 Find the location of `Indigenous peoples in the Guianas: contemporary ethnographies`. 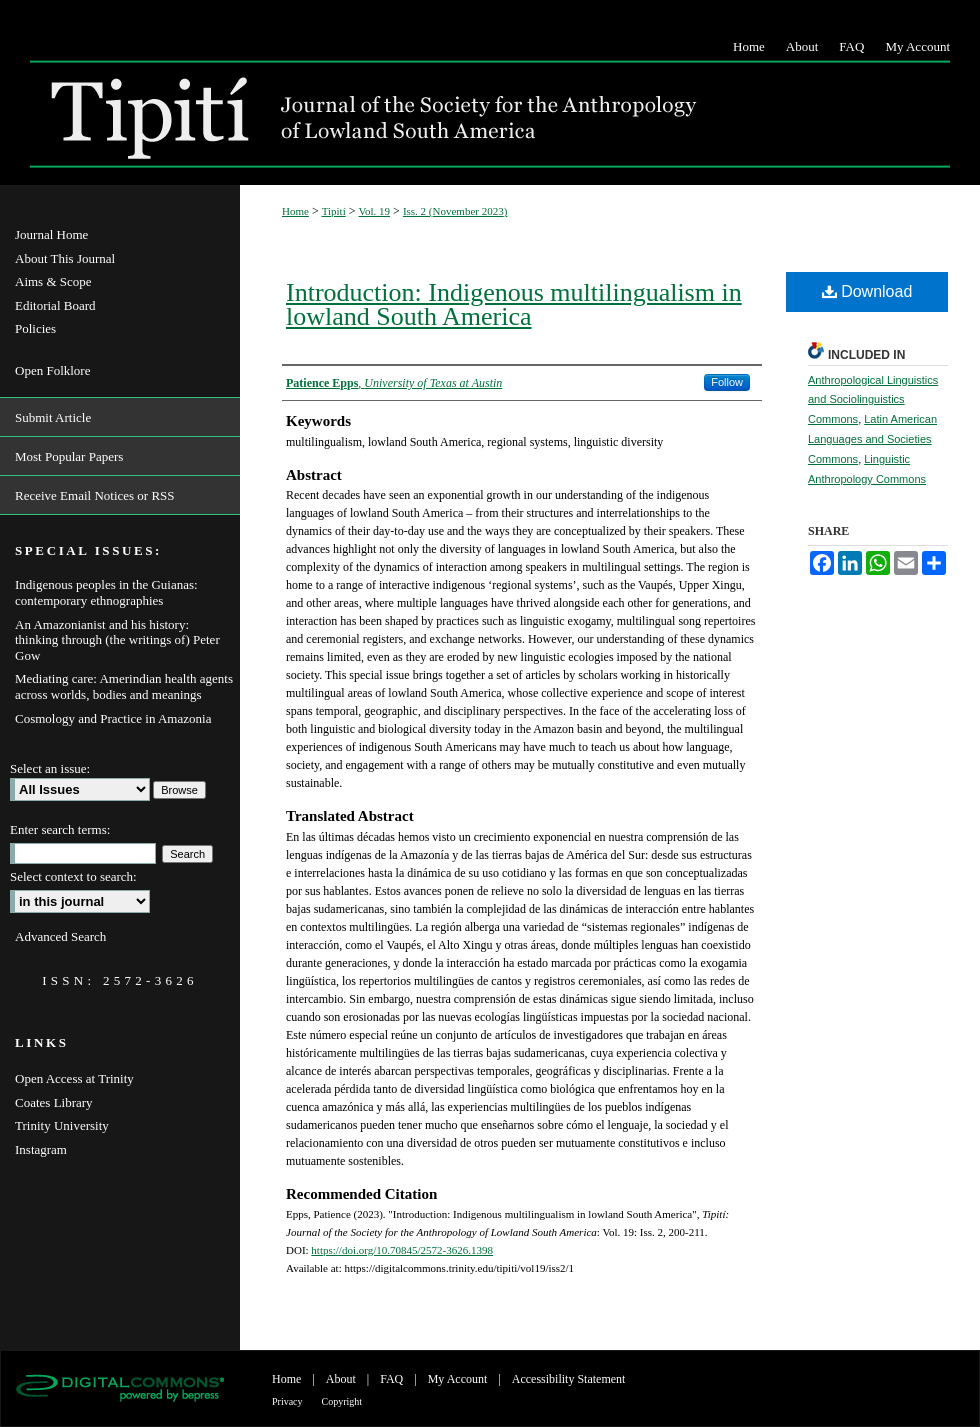

Indigenous peoples in the Guianas: contemporary ethnographies is located at coordinates (106, 592).